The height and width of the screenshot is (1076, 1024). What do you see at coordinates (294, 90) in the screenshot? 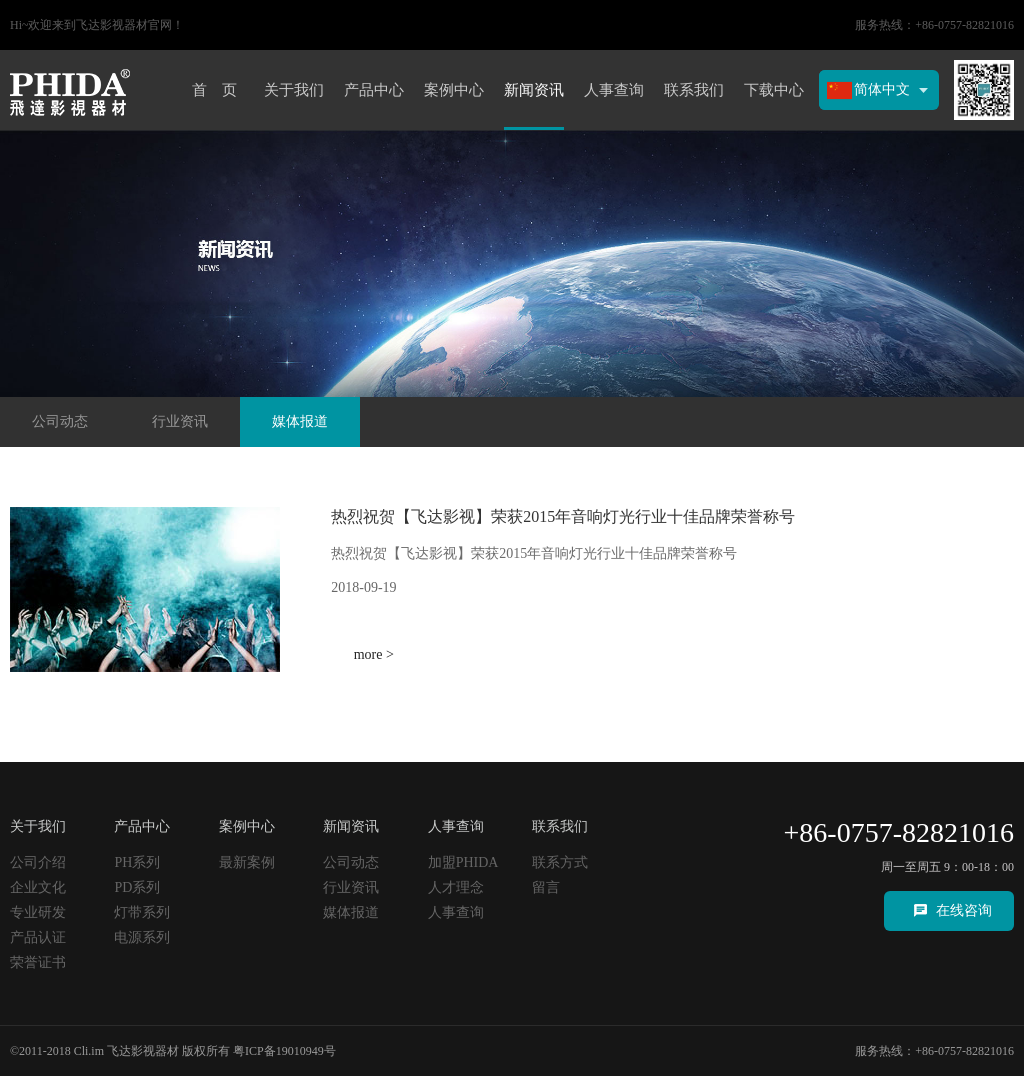
I see `关于我们` at bounding box center [294, 90].